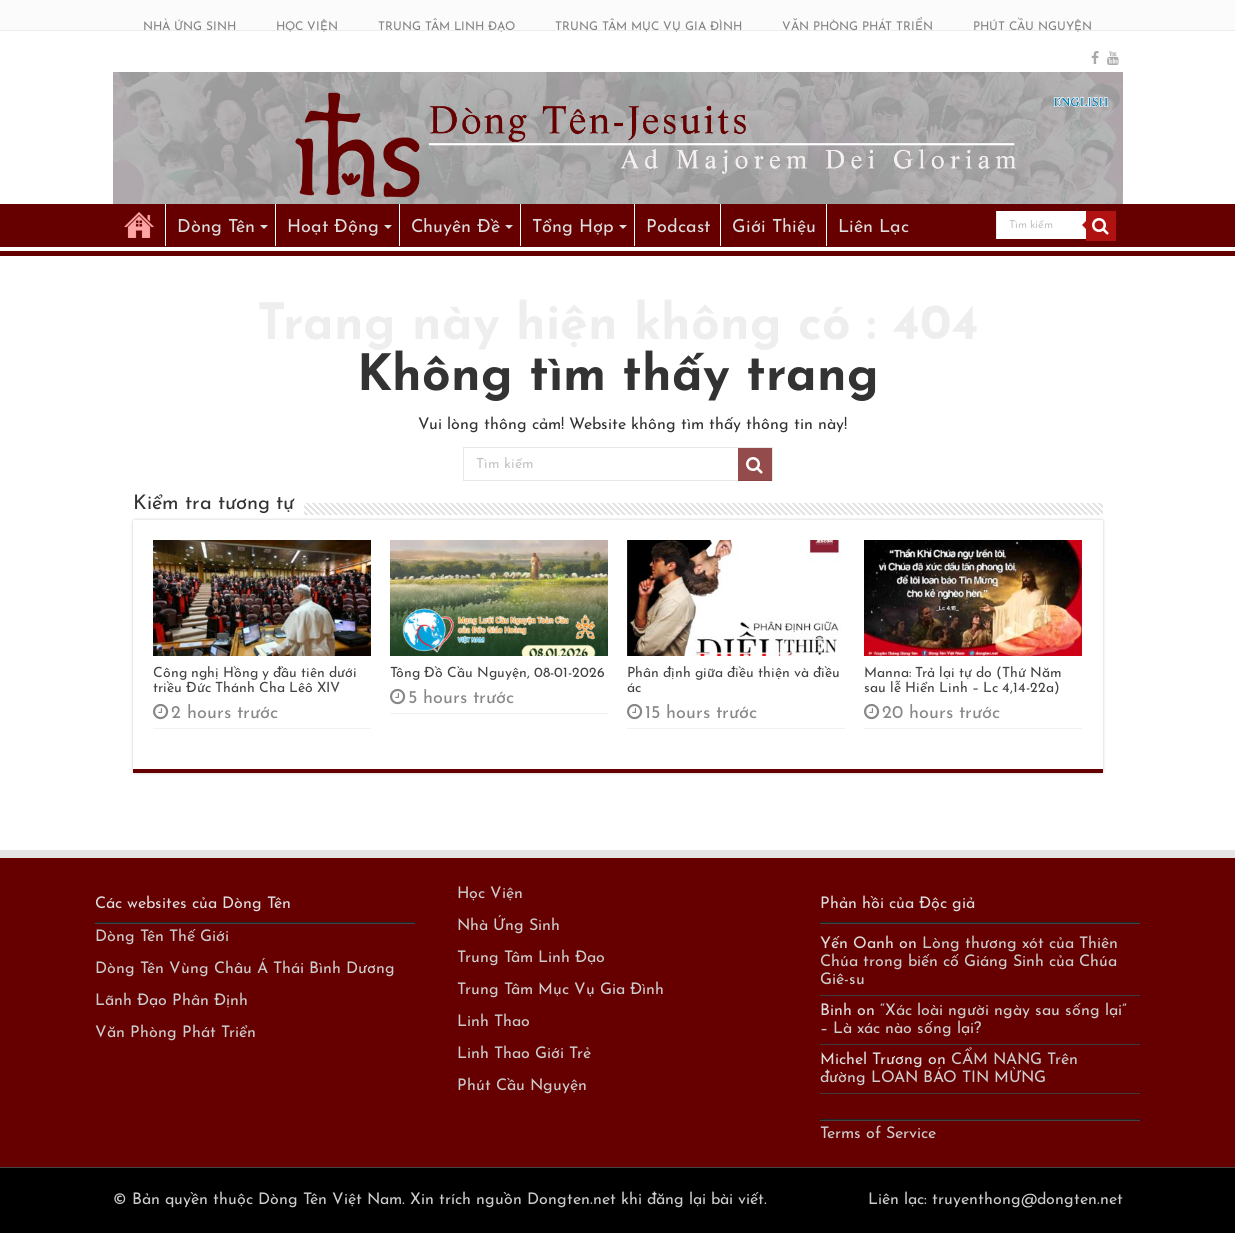 This screenshot has width=1235, height=1233. I want to click on HỌC VIỆN, so click(307, 27).